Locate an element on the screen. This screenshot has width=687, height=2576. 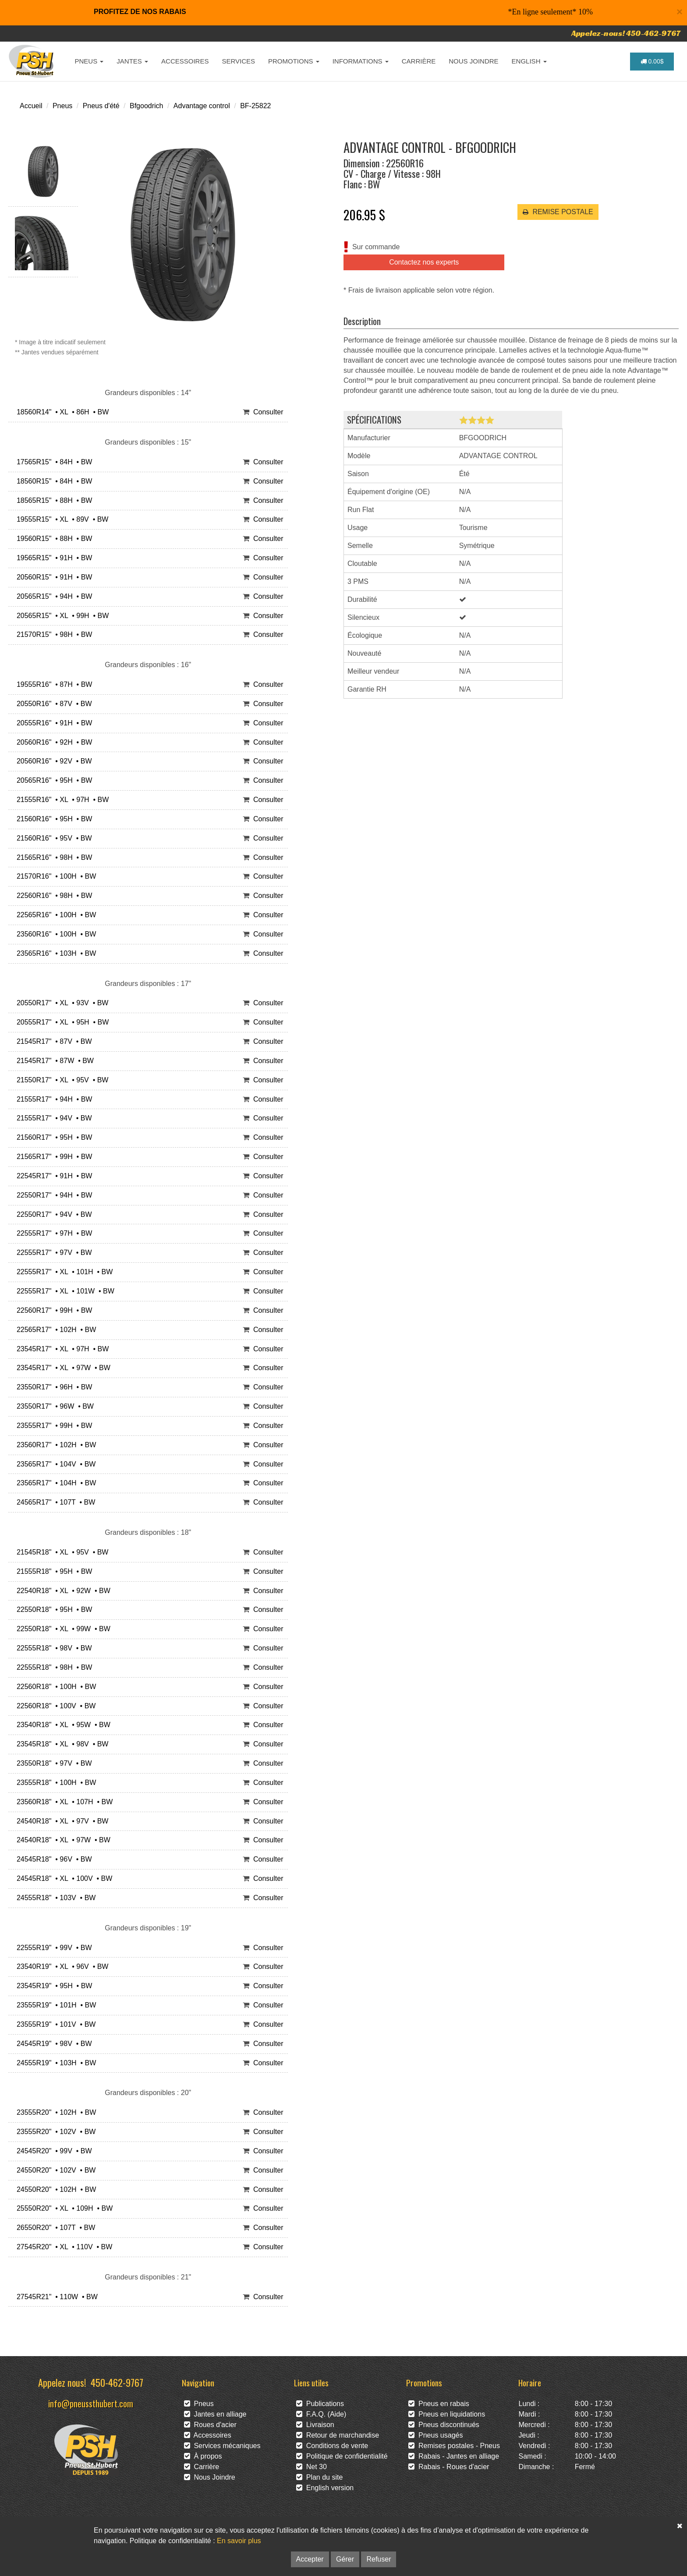
23565R17" • 104H • BW is located at coordinates (54, 1483).